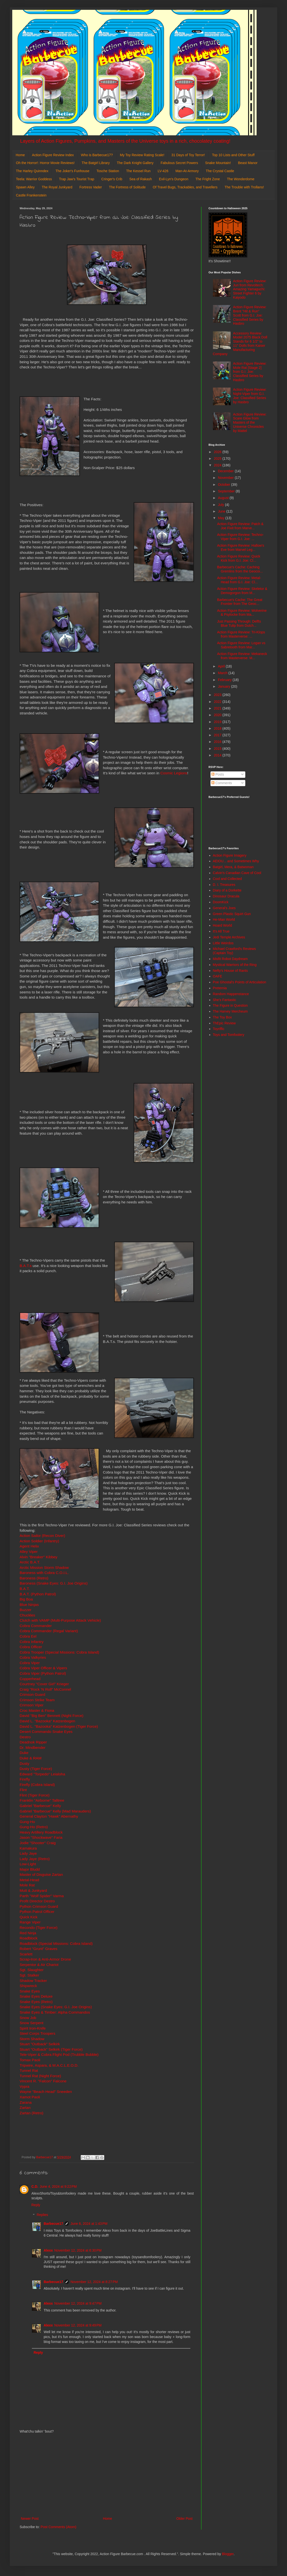 This screenshot has width=287, height=2576. Describe the element at coordinates (220, 988) in the screenshot. I see `Preternia` at that location.